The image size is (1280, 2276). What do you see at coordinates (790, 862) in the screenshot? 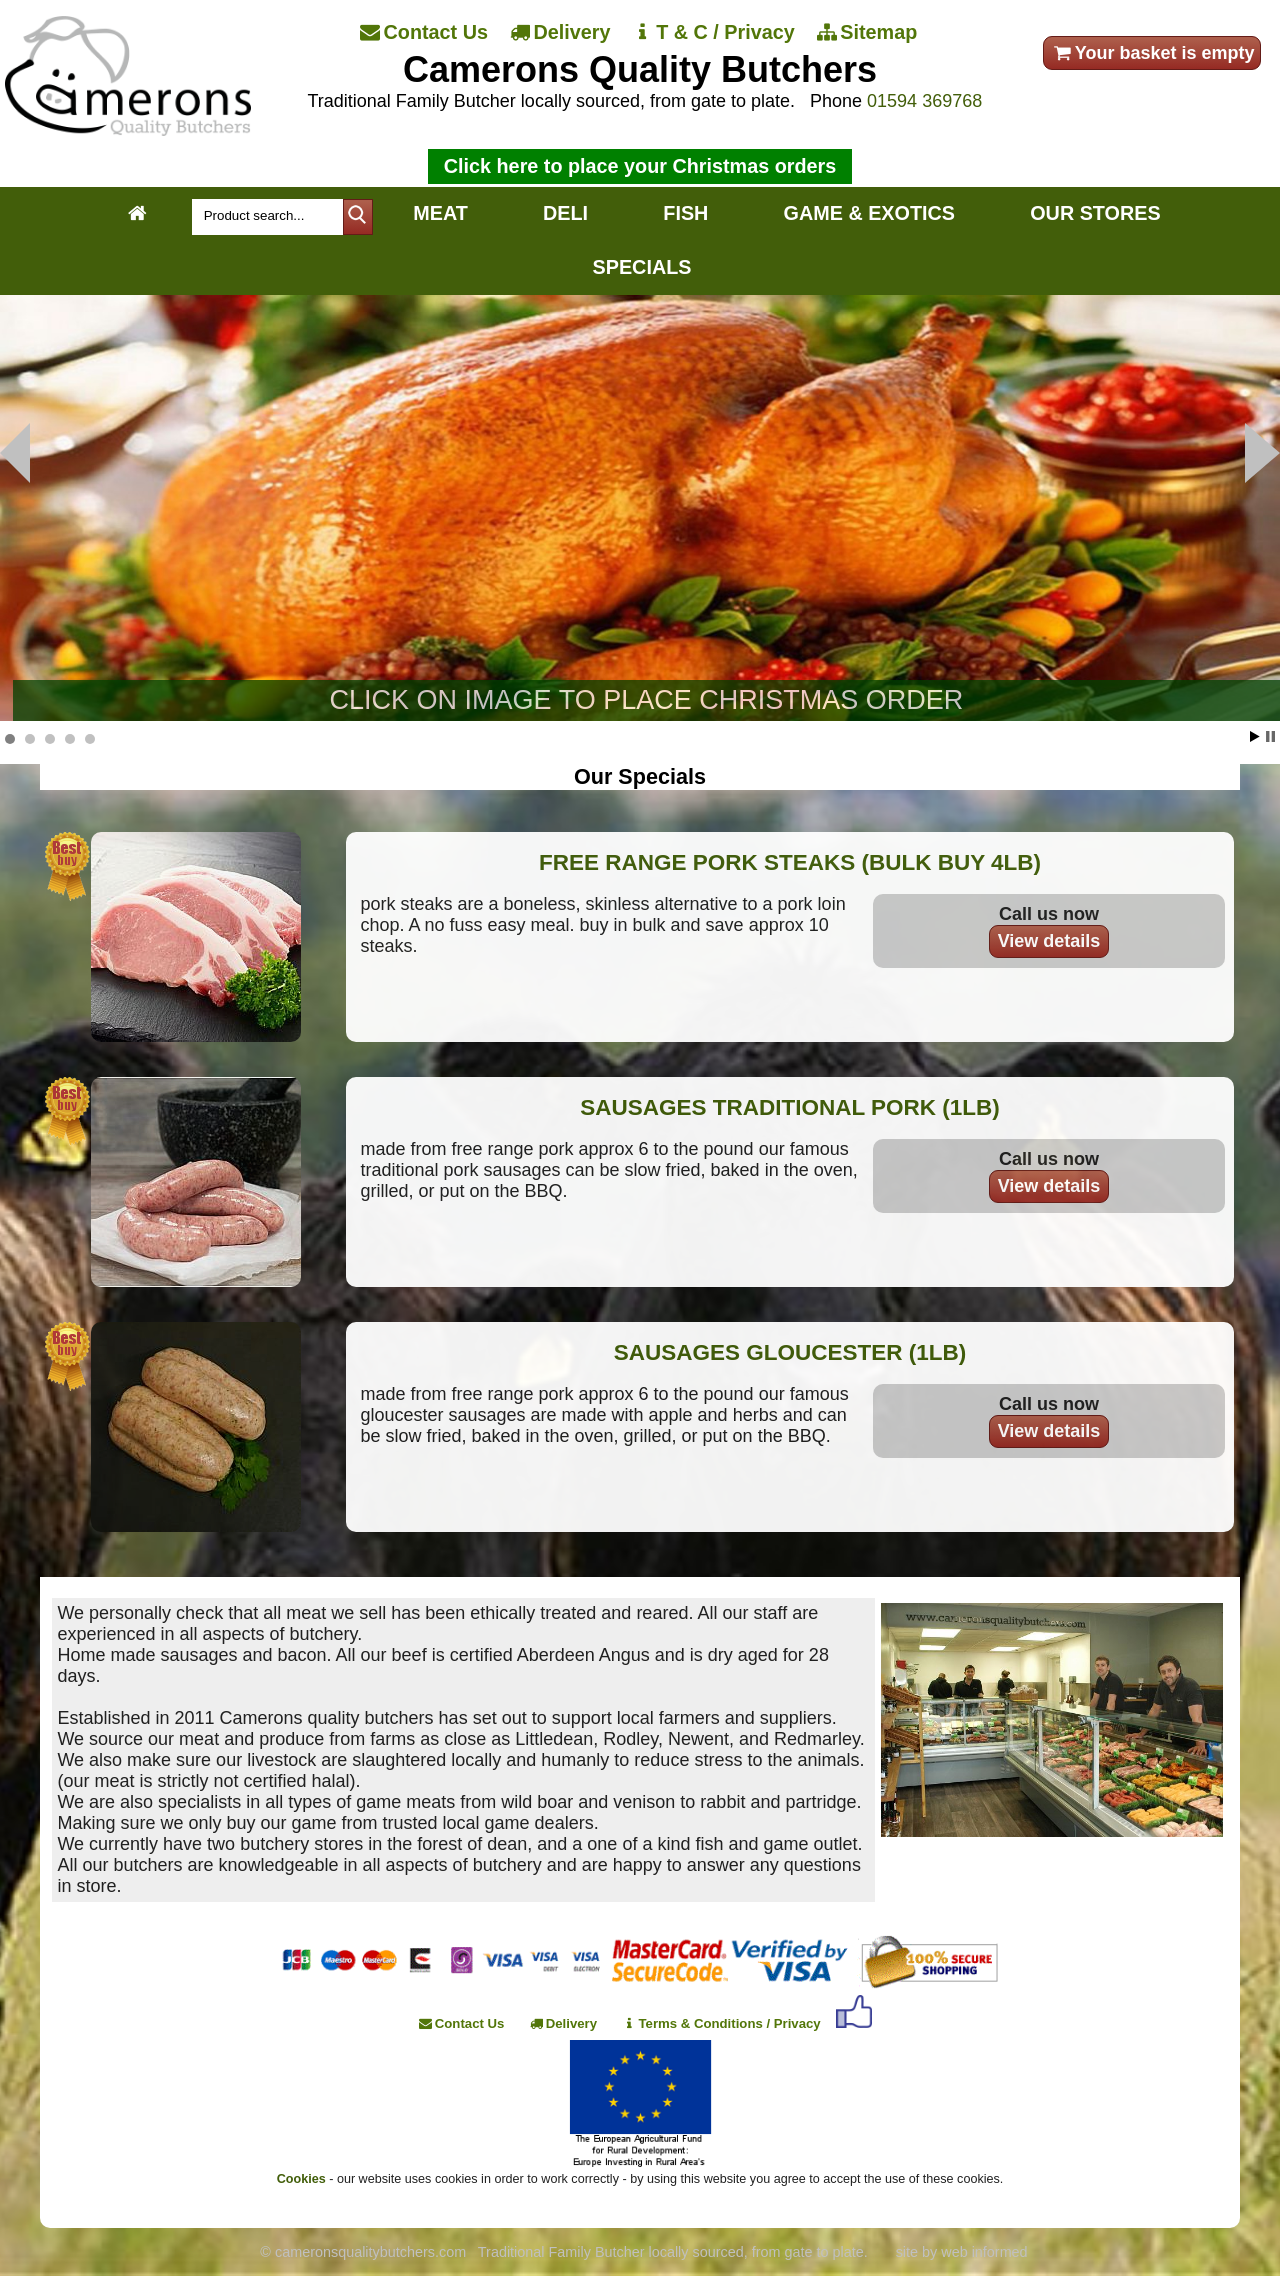
I see `FREE RANGE PORK STEAKS (BULK BUY 4LB)` at bounding box center [790, 862].